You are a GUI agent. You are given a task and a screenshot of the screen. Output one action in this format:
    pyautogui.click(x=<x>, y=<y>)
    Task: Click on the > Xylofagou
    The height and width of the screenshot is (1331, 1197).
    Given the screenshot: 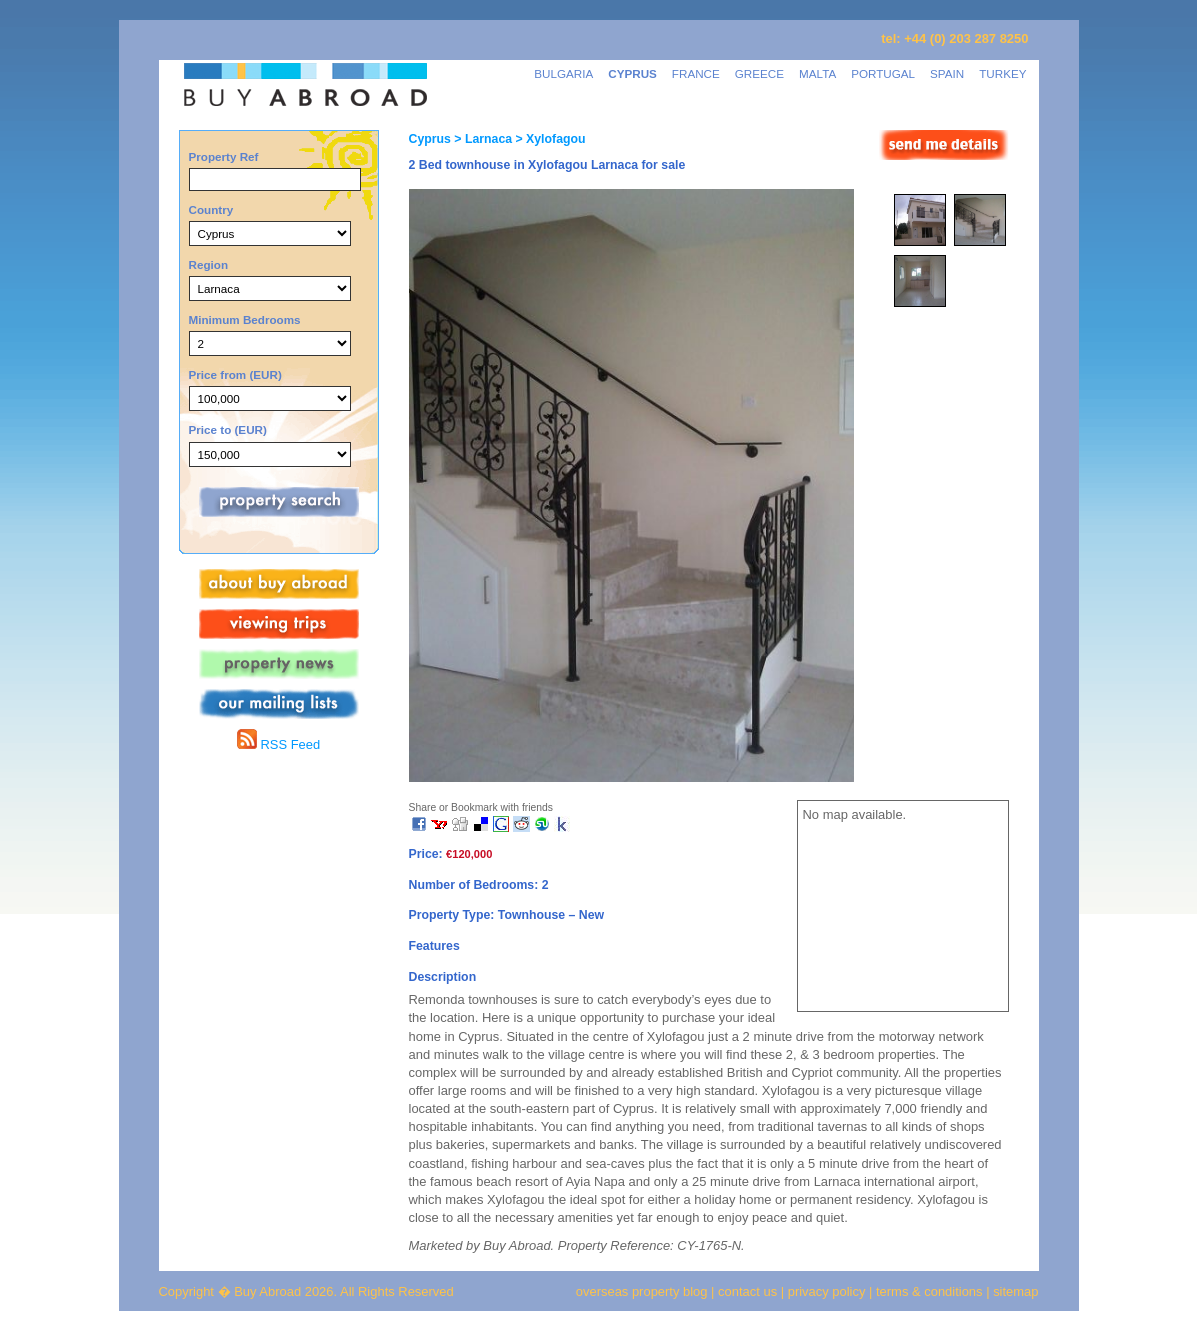 What is the action you would take?
    pyautogui.click(x=548, y=139)
    